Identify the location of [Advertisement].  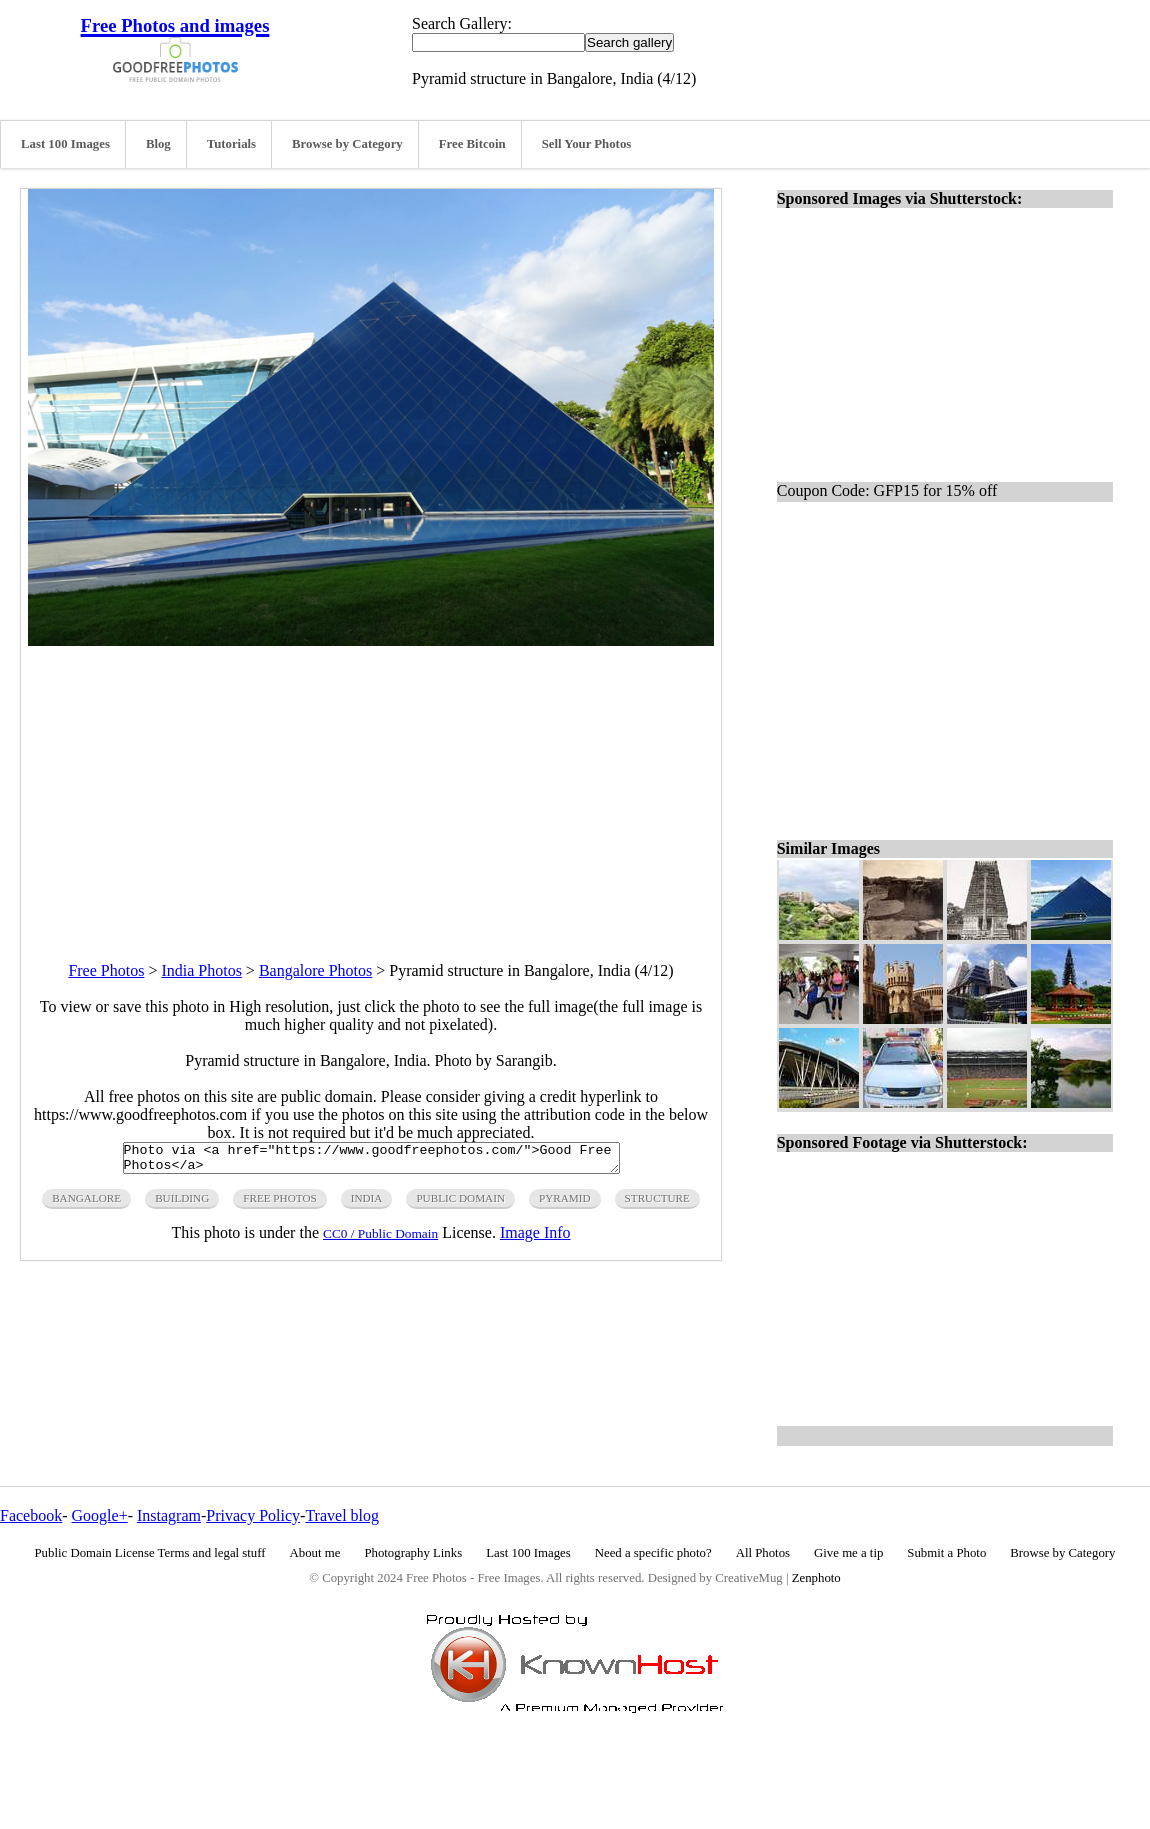
(371, 786).